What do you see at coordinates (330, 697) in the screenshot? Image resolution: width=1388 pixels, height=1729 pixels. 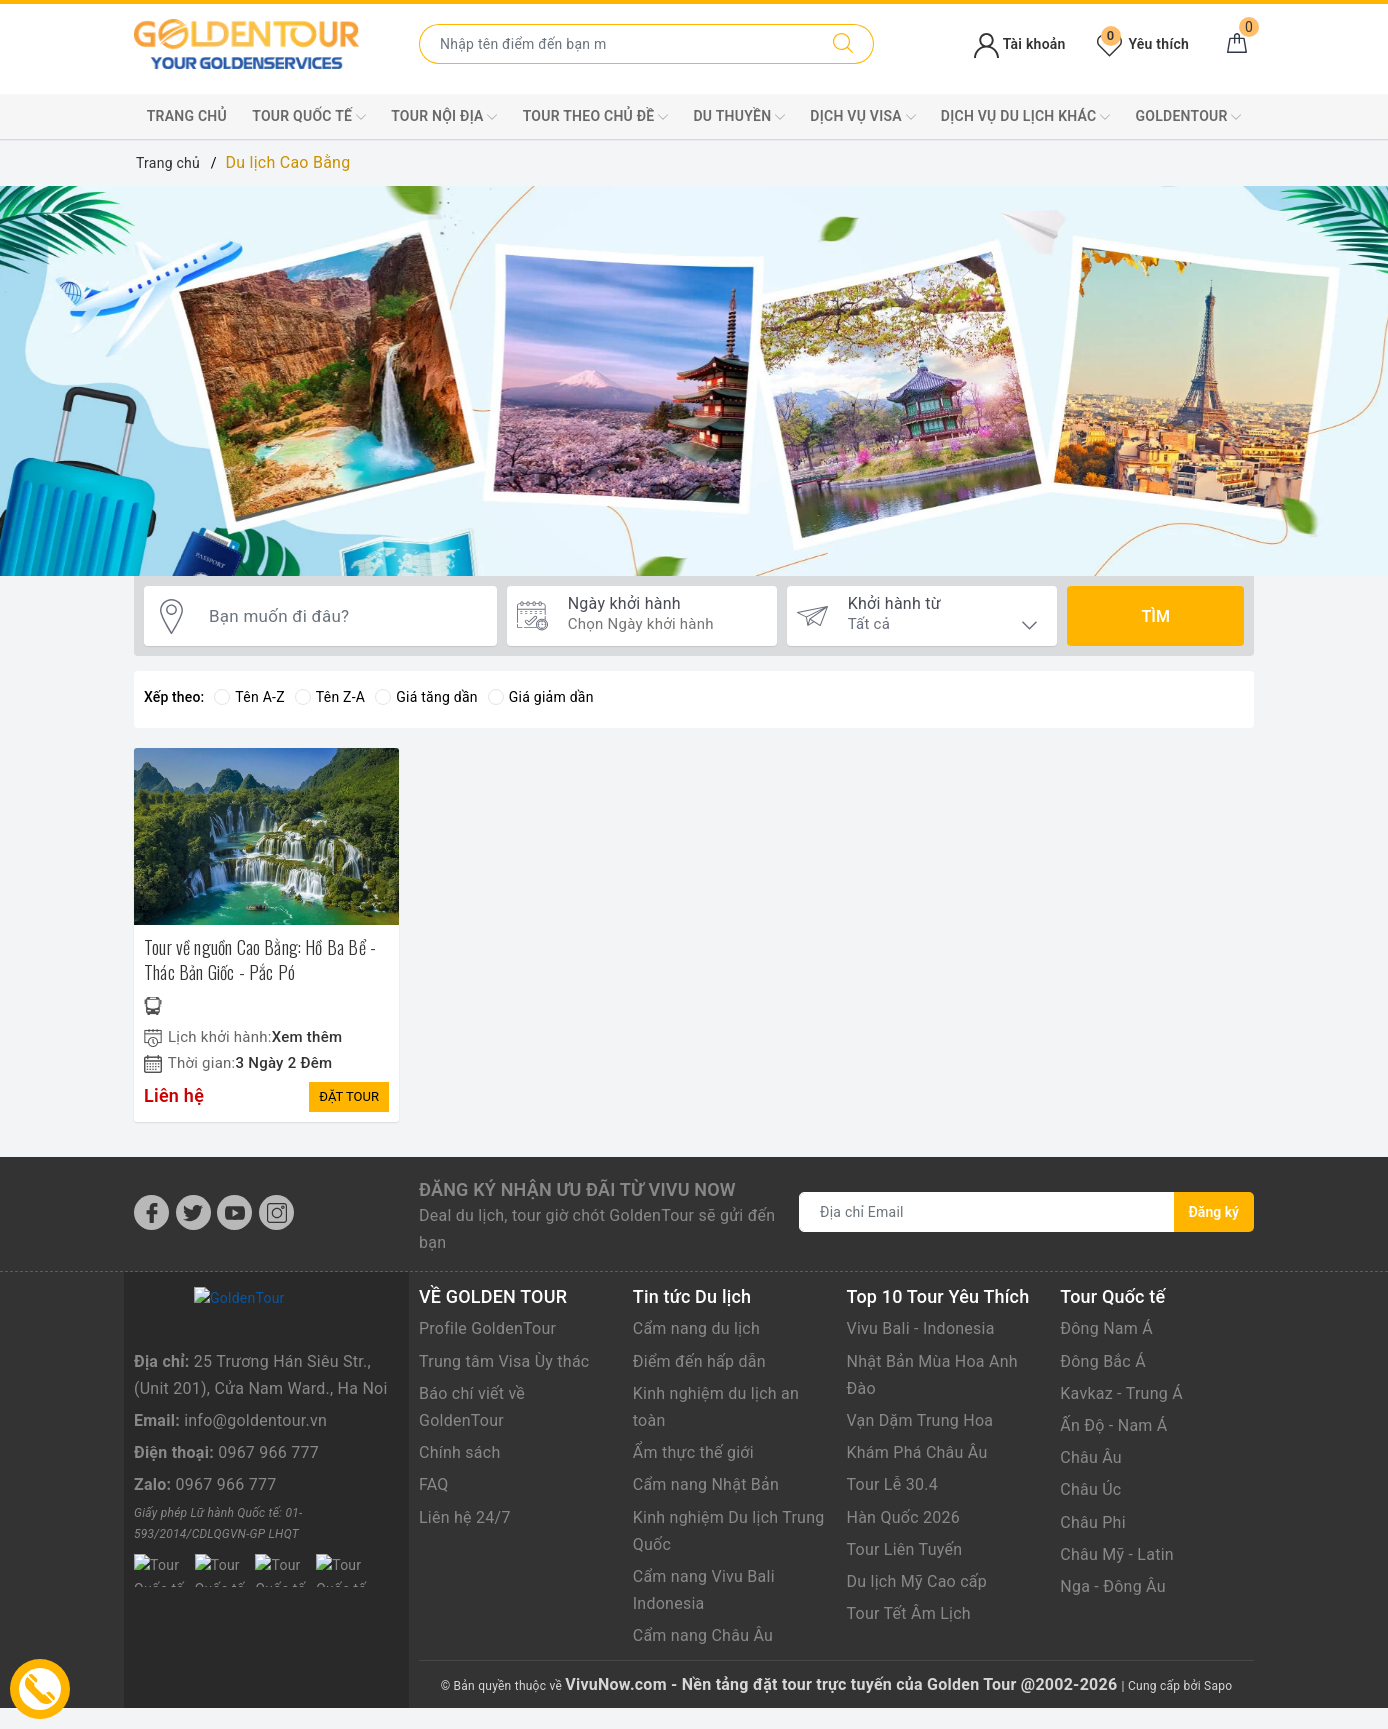 I see `Tên Z-A` at bounding box center [330, 697].